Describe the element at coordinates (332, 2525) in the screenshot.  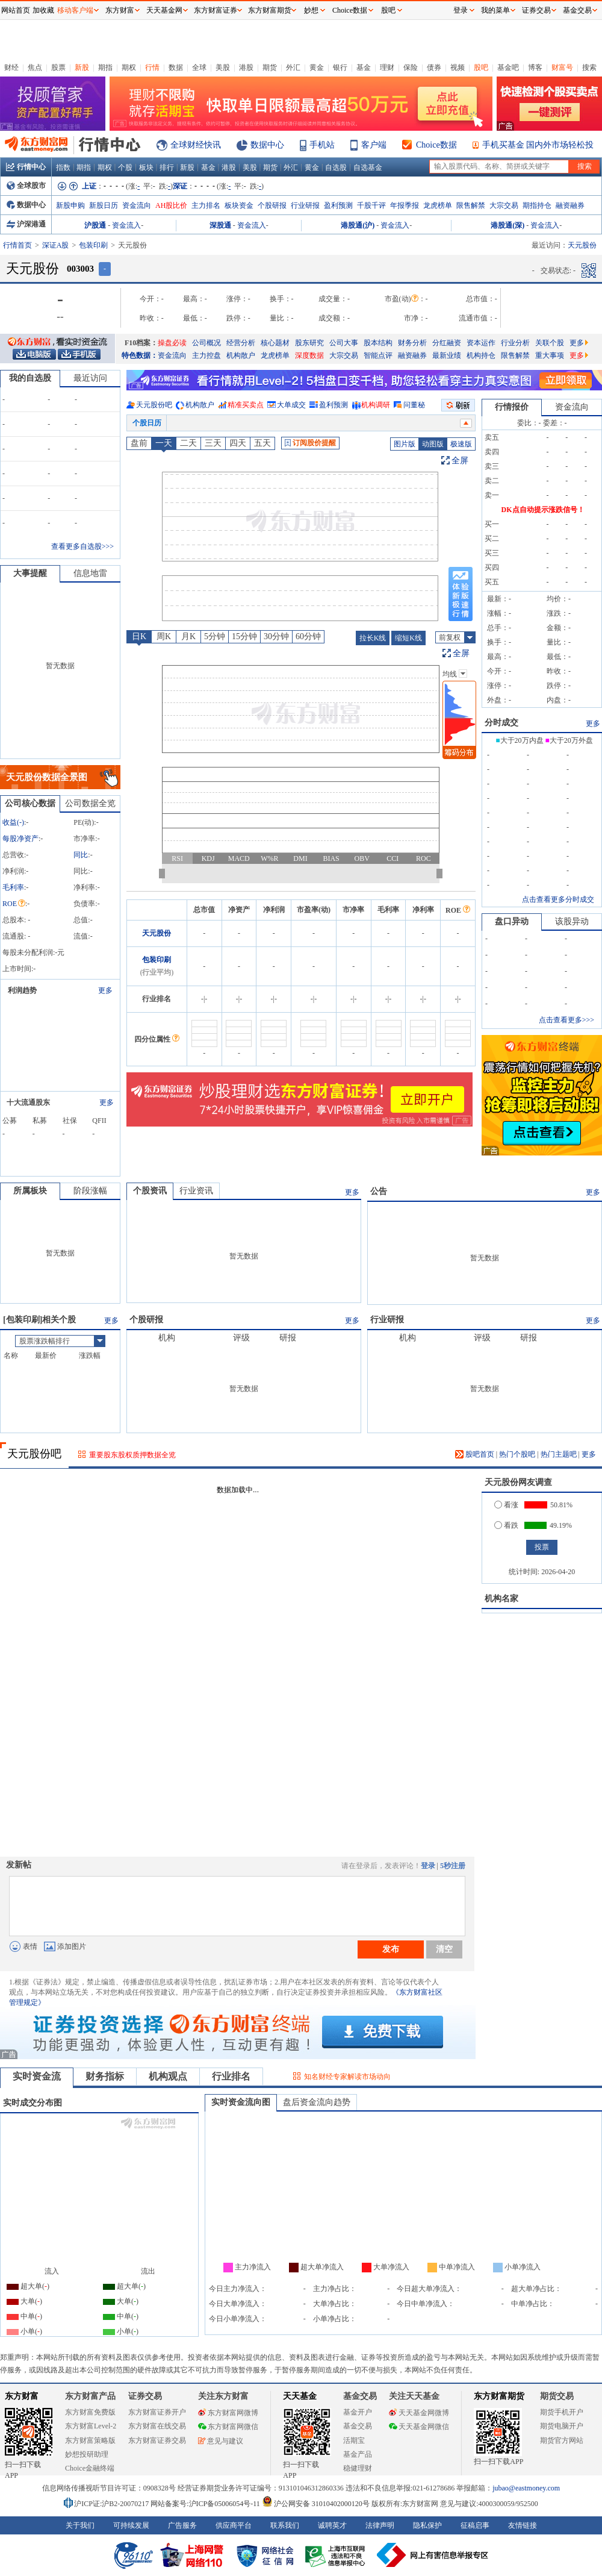
I see `诚聘英才` at that location.